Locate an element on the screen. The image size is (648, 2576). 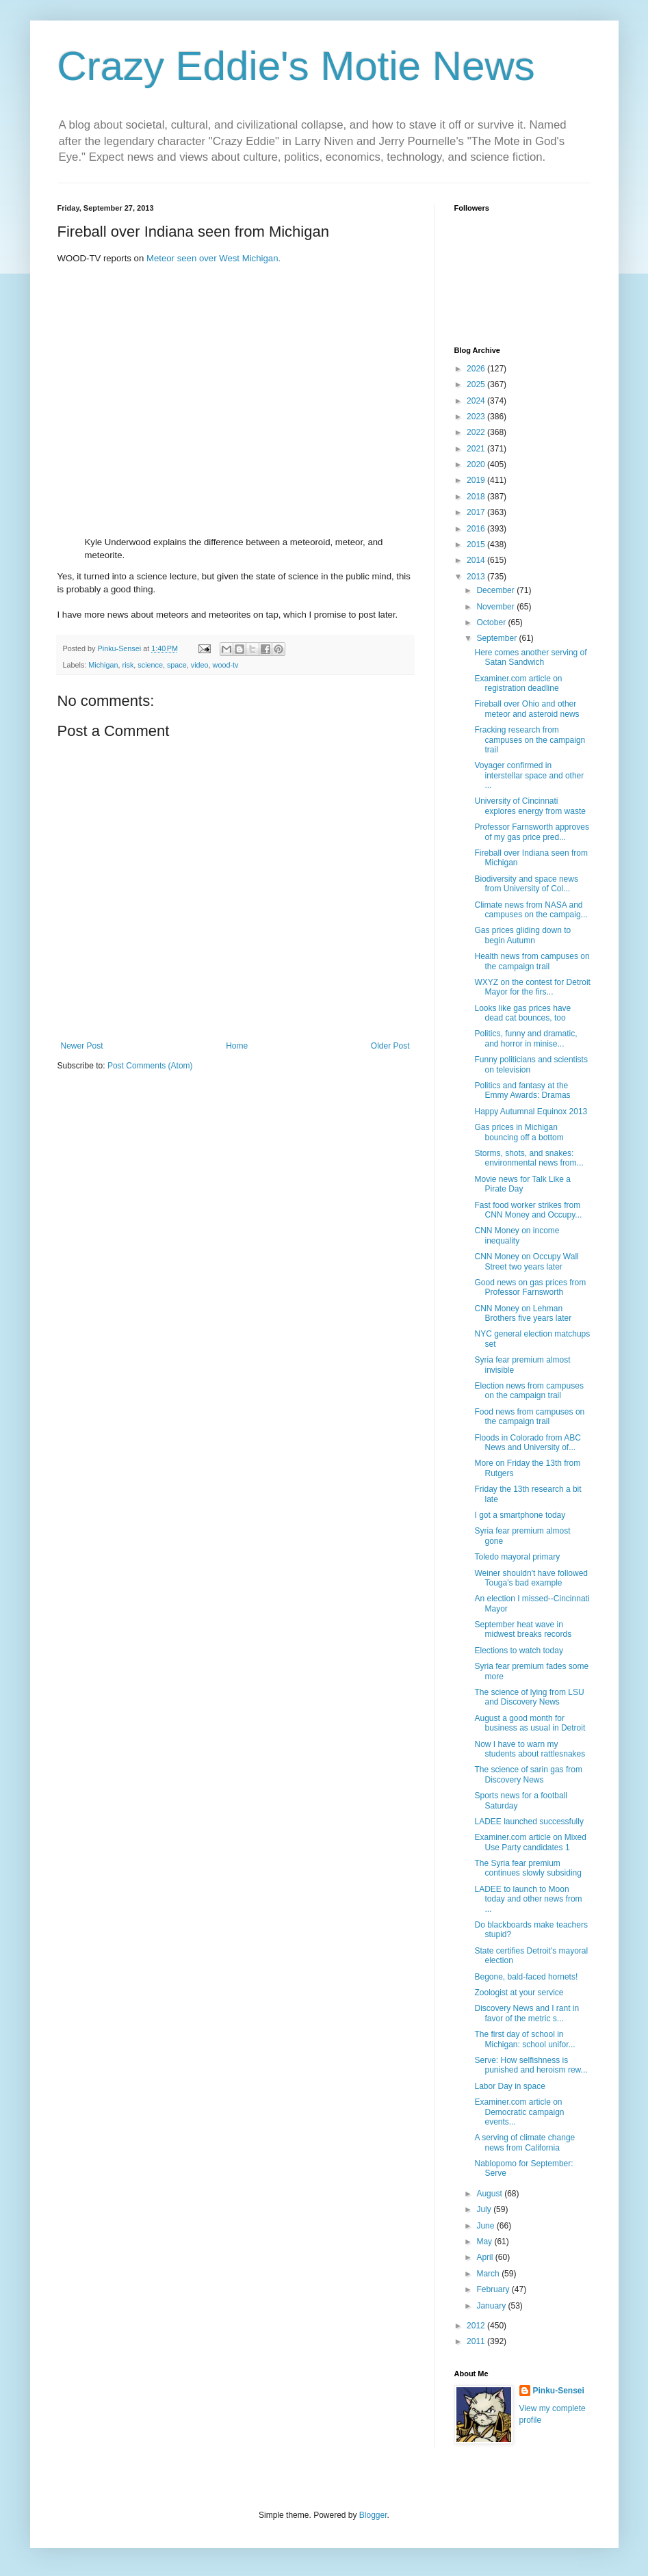
May is located at coordinates (485, 2241).